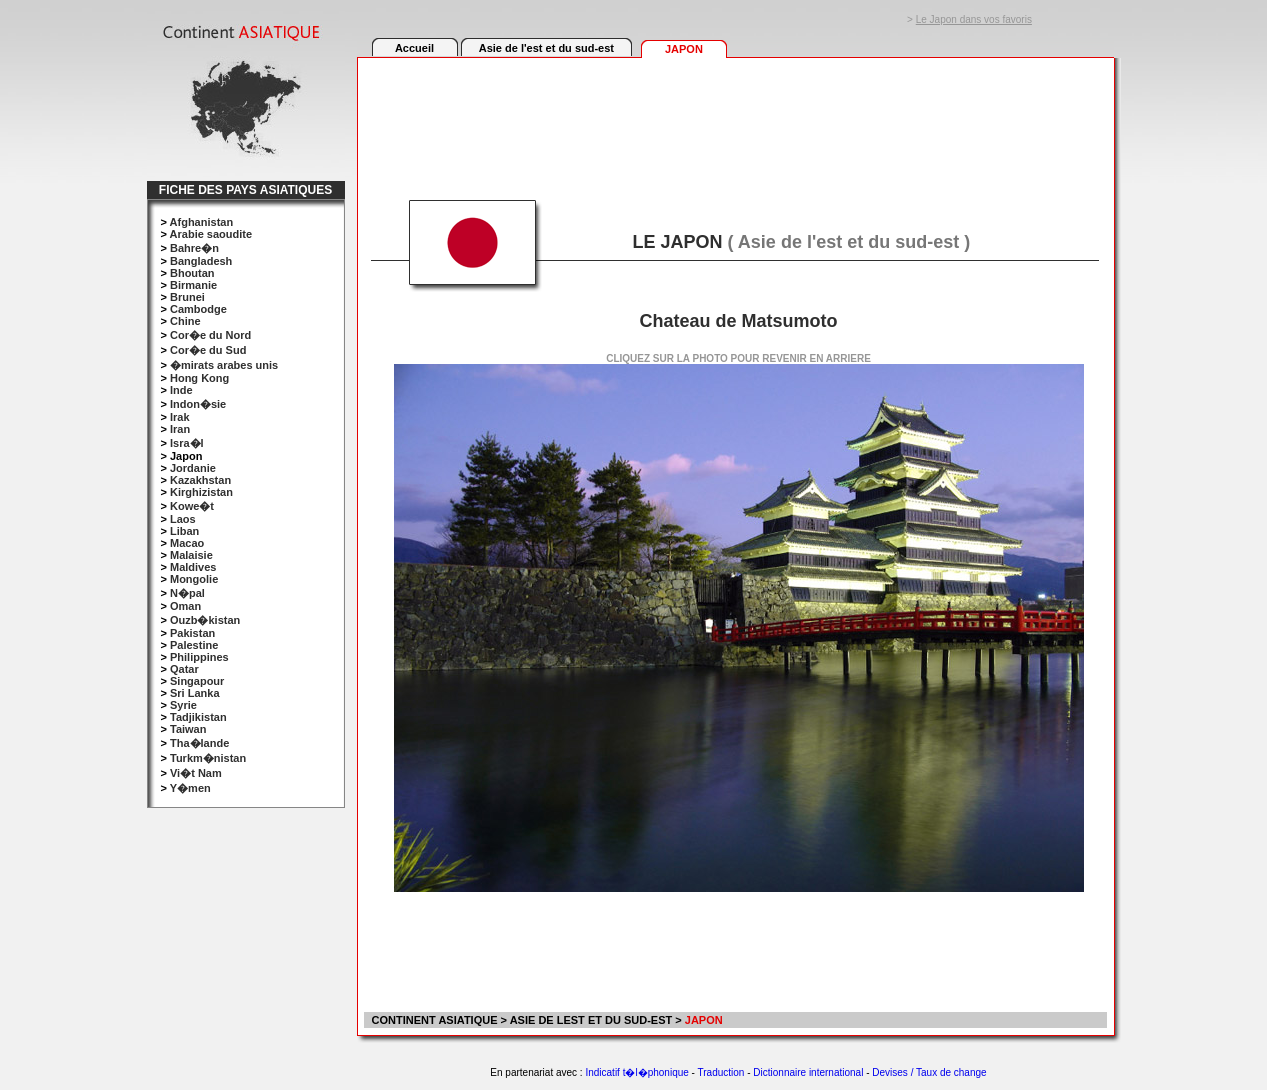  Describe the element at coordinates (187, 543) in the screenshot. I see `Macao` at that location.